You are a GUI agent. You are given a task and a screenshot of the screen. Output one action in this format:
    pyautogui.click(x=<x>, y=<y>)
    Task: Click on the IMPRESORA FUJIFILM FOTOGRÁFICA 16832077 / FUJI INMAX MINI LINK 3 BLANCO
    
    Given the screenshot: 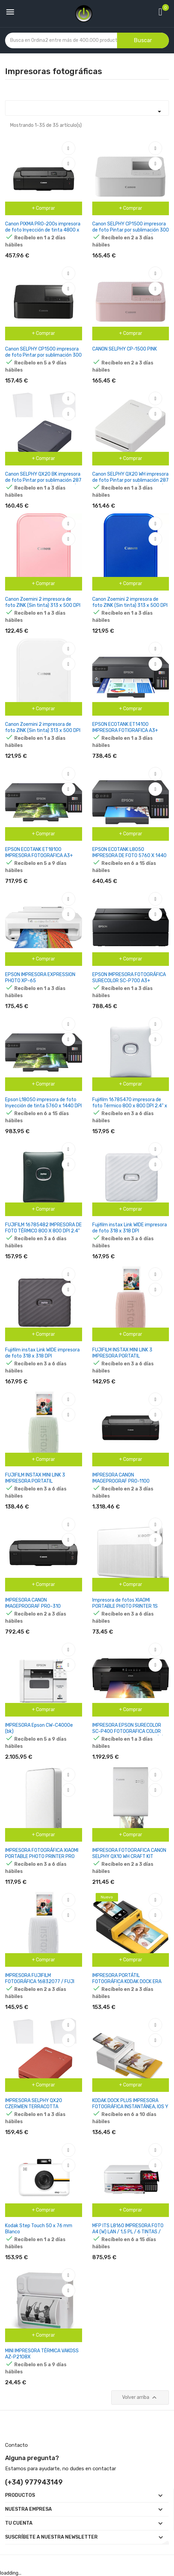 What is the action you would take?
    pyautogui.click(x=39, y=1982)
    